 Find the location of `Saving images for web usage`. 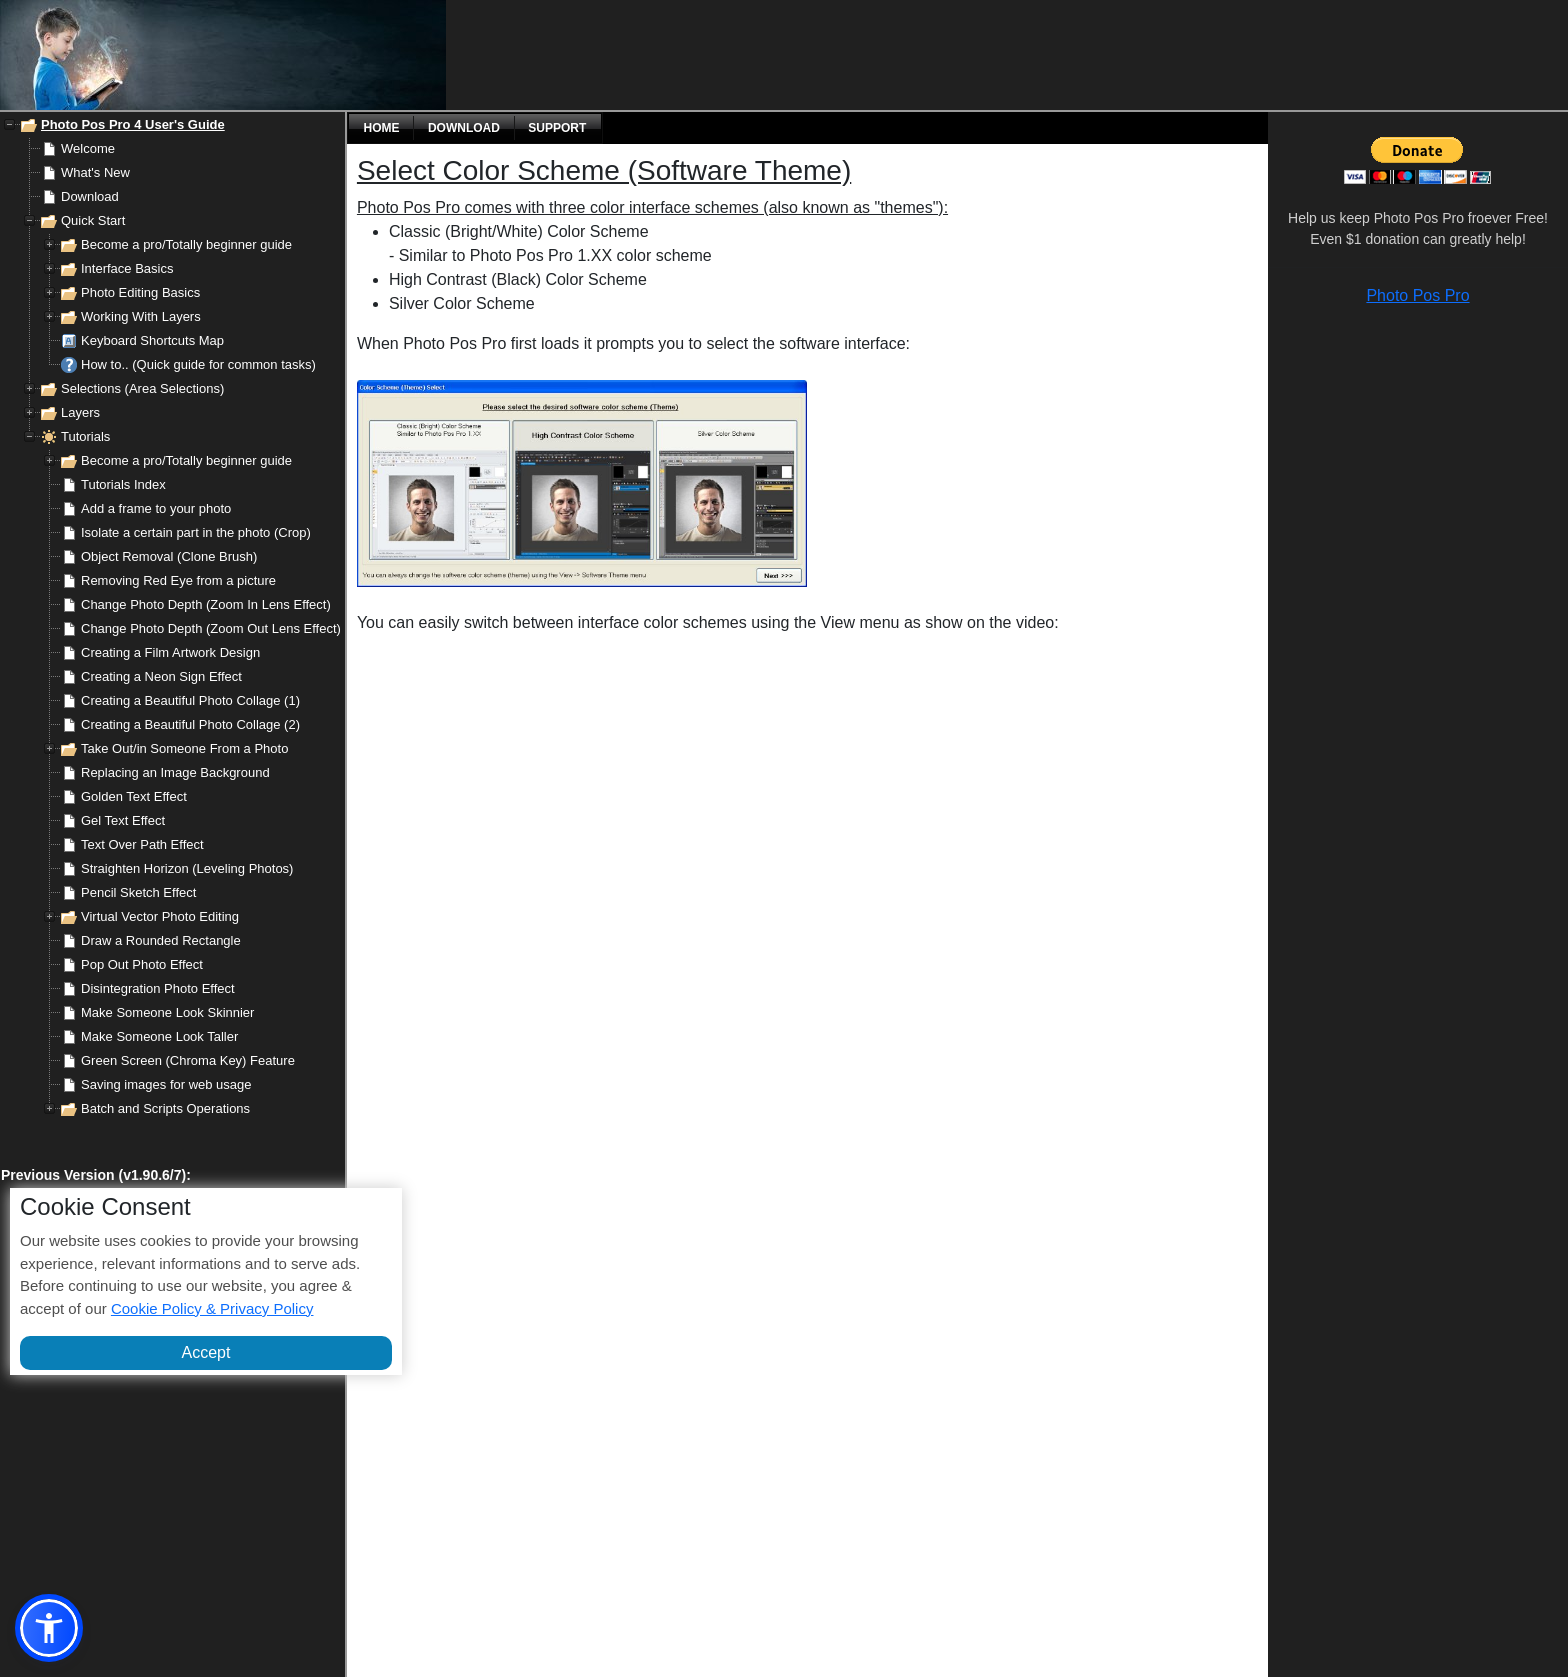

Saving images for web usage is located at coordinates (166, 1084).